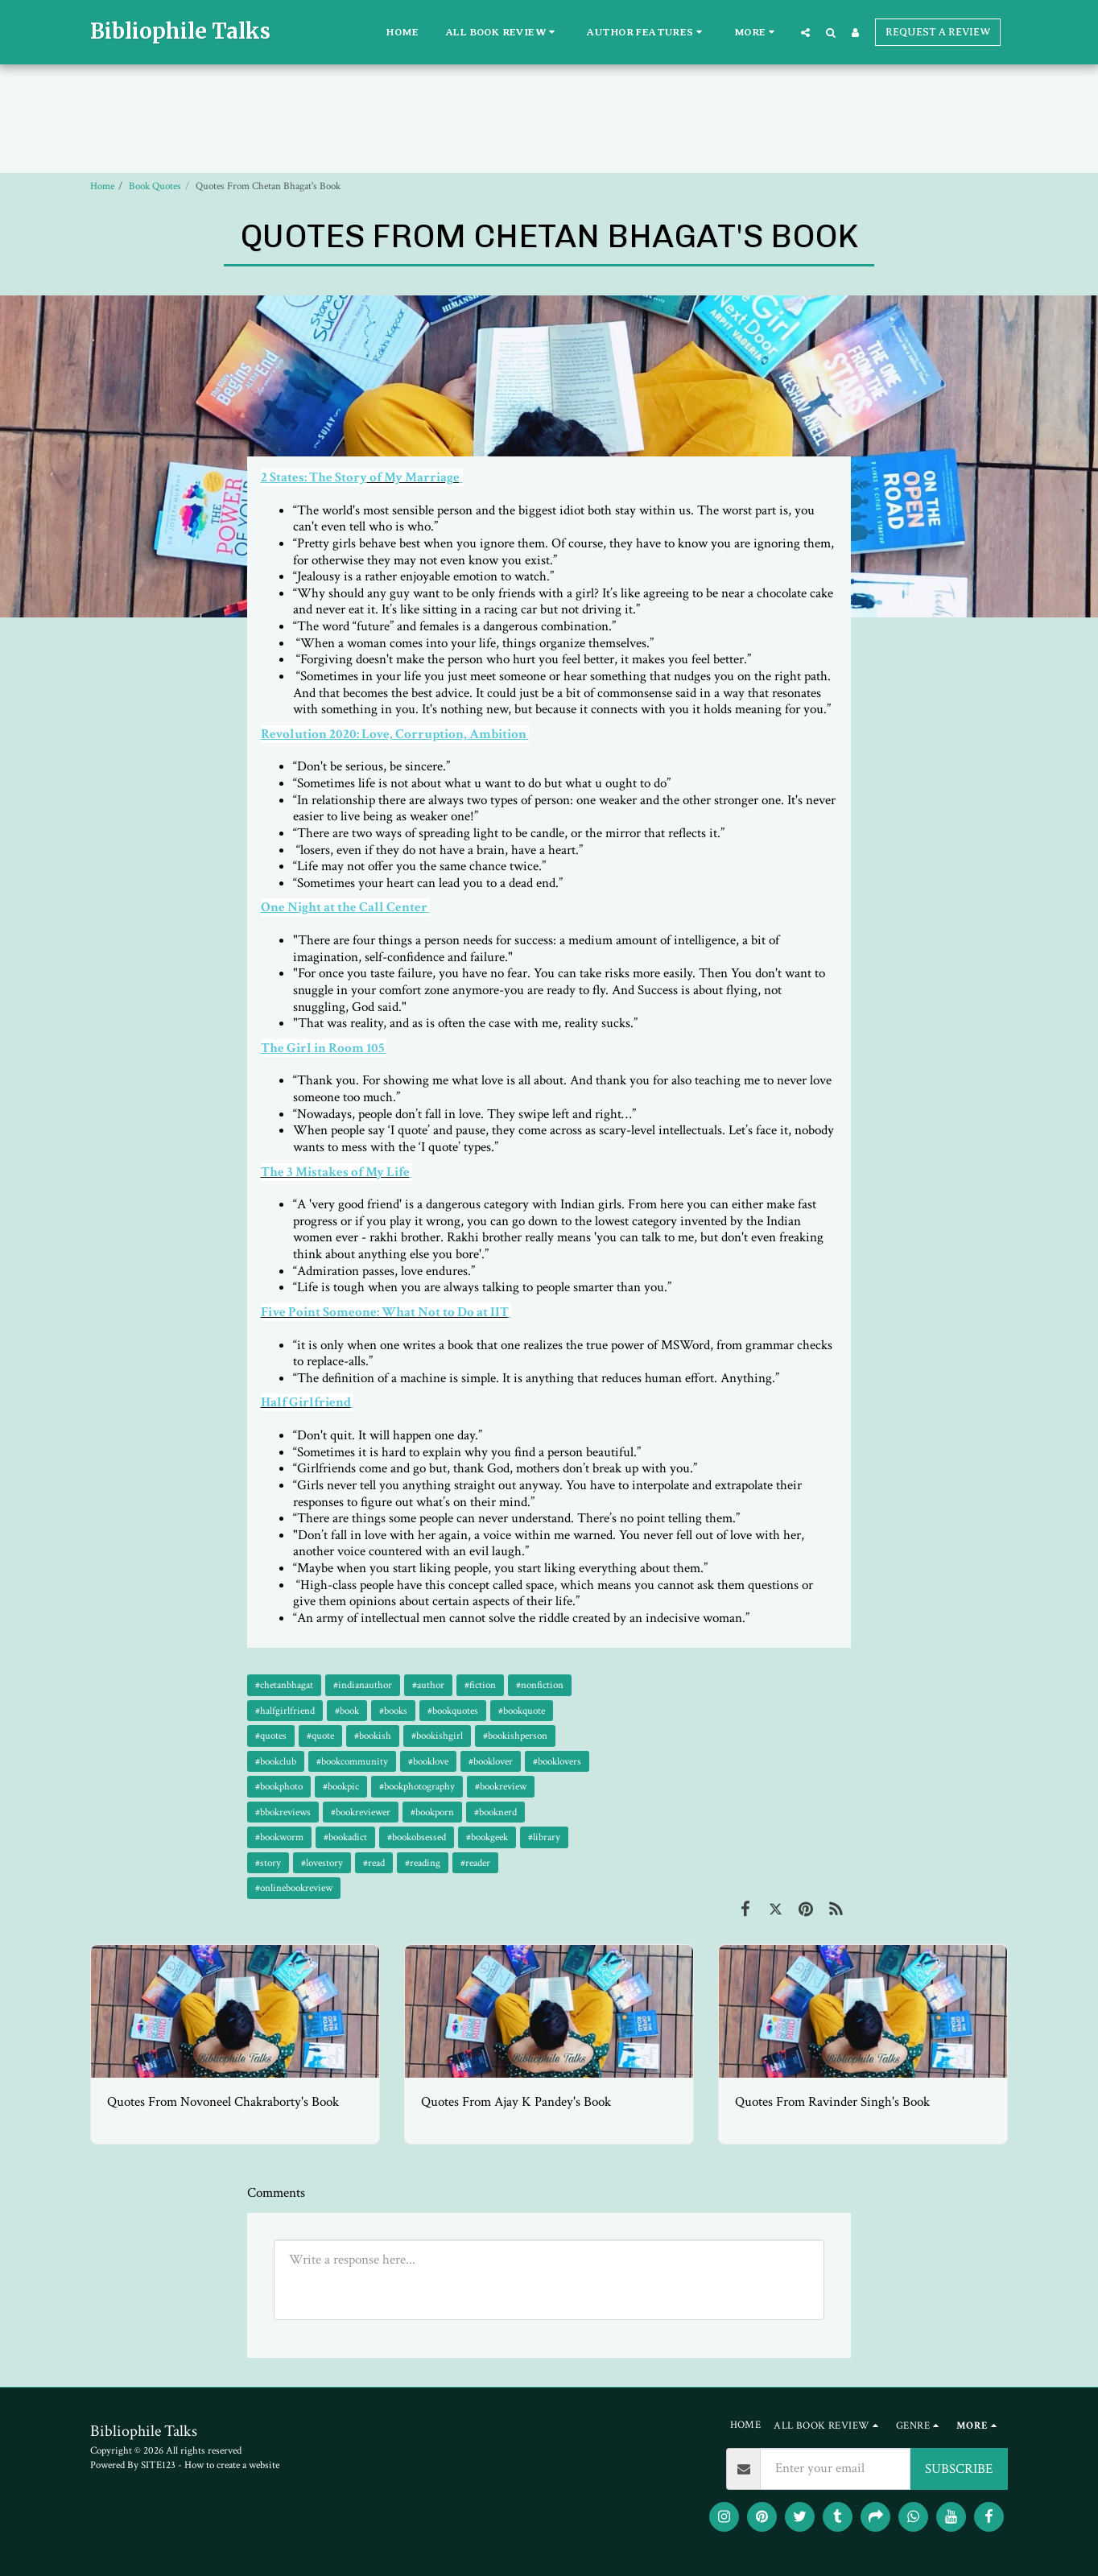  What do you see at coordinates (521, 1710) in the screenshot?
I see `#bookquote` at bounding box center [521, 1710].